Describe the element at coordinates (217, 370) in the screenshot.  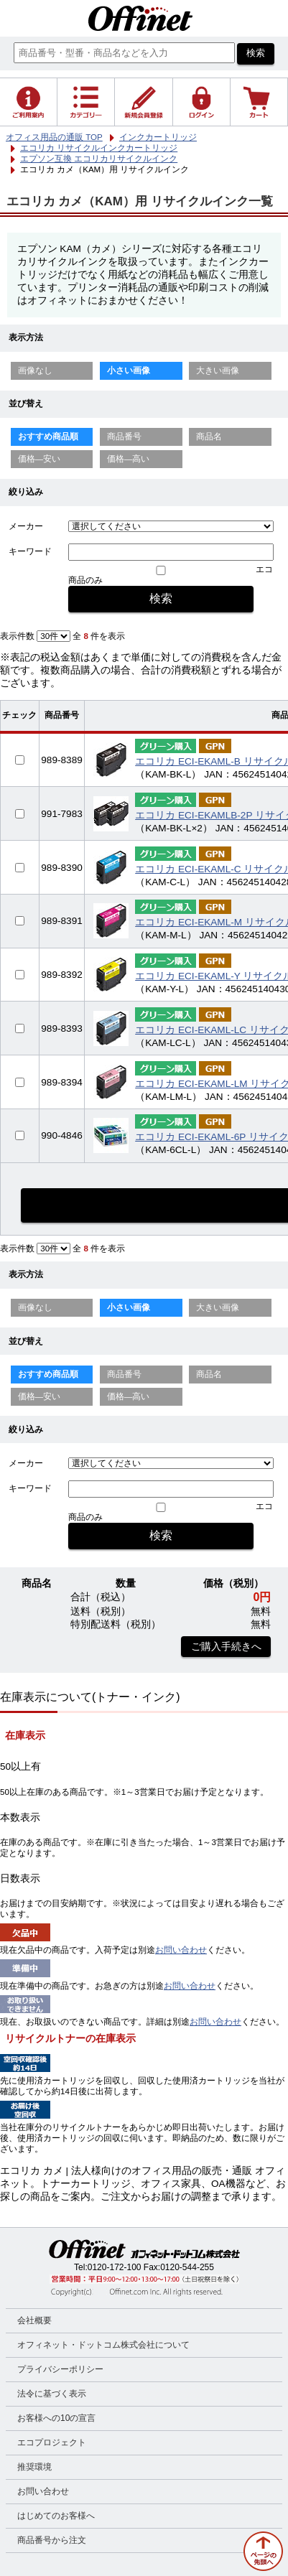
I see `大きい画像` at that location.